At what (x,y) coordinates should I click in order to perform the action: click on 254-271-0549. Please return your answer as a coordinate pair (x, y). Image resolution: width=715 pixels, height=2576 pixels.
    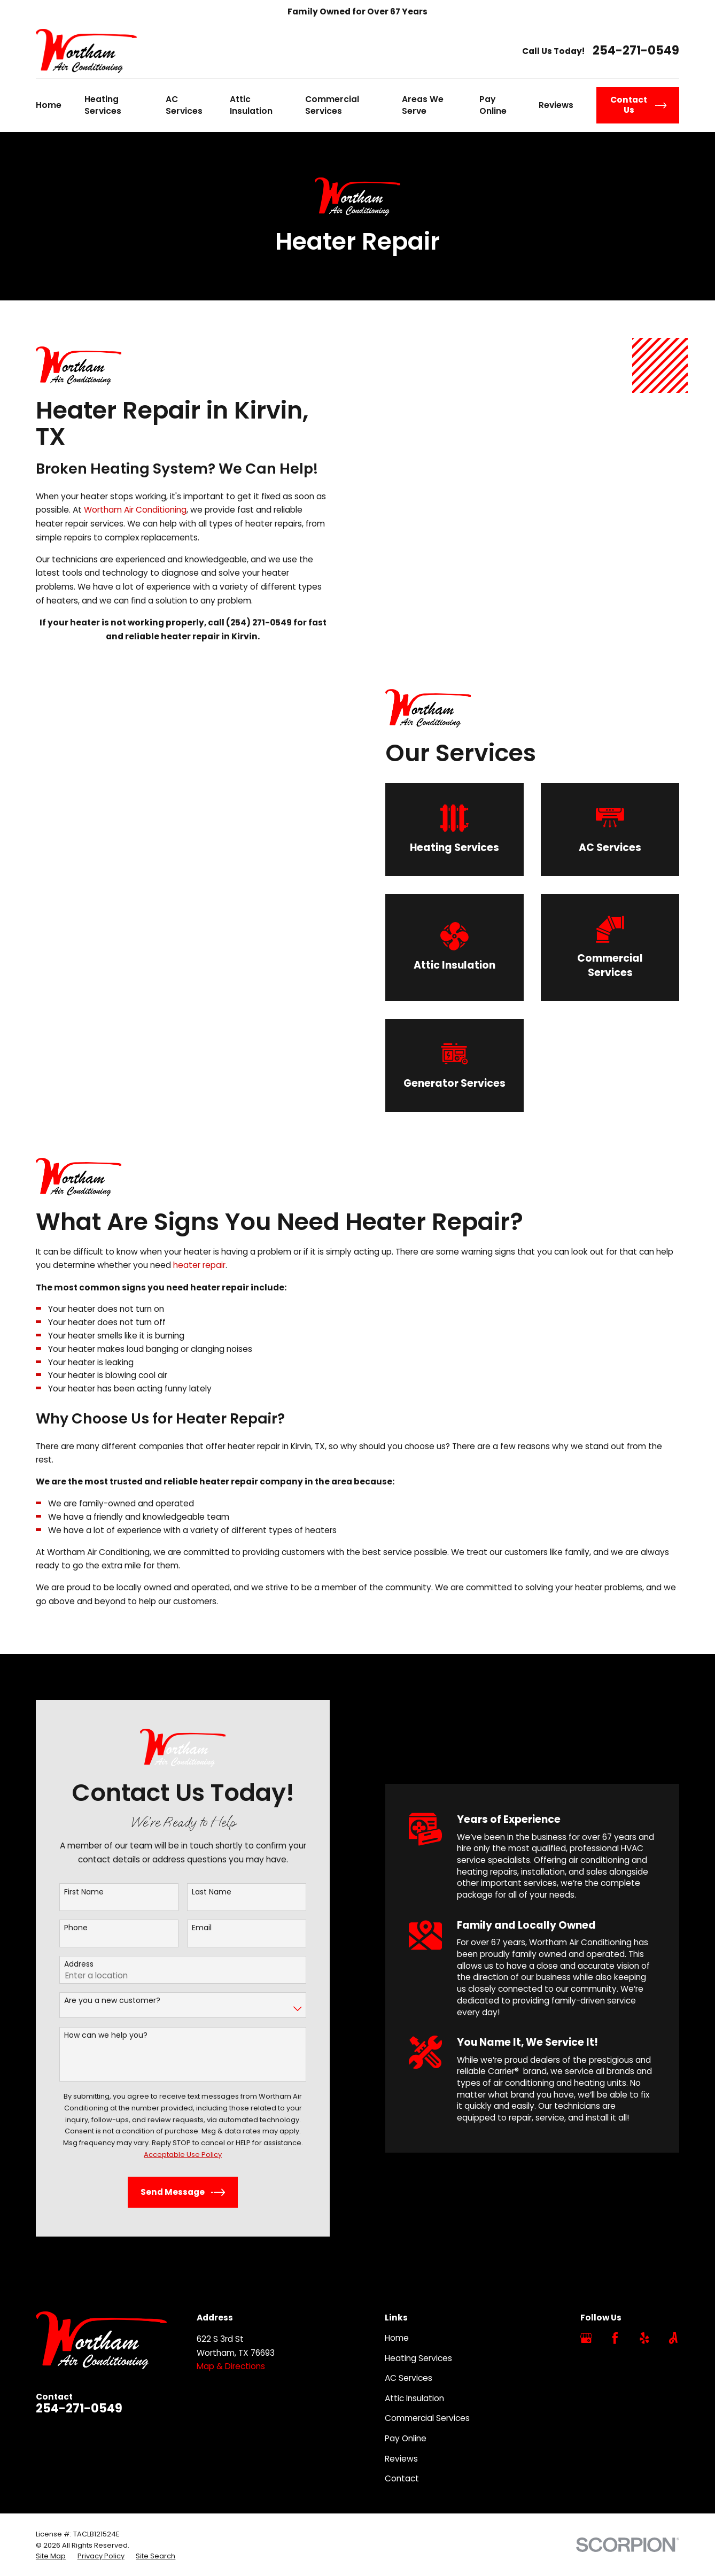
    Looking at the image, I should click on (636, 51).